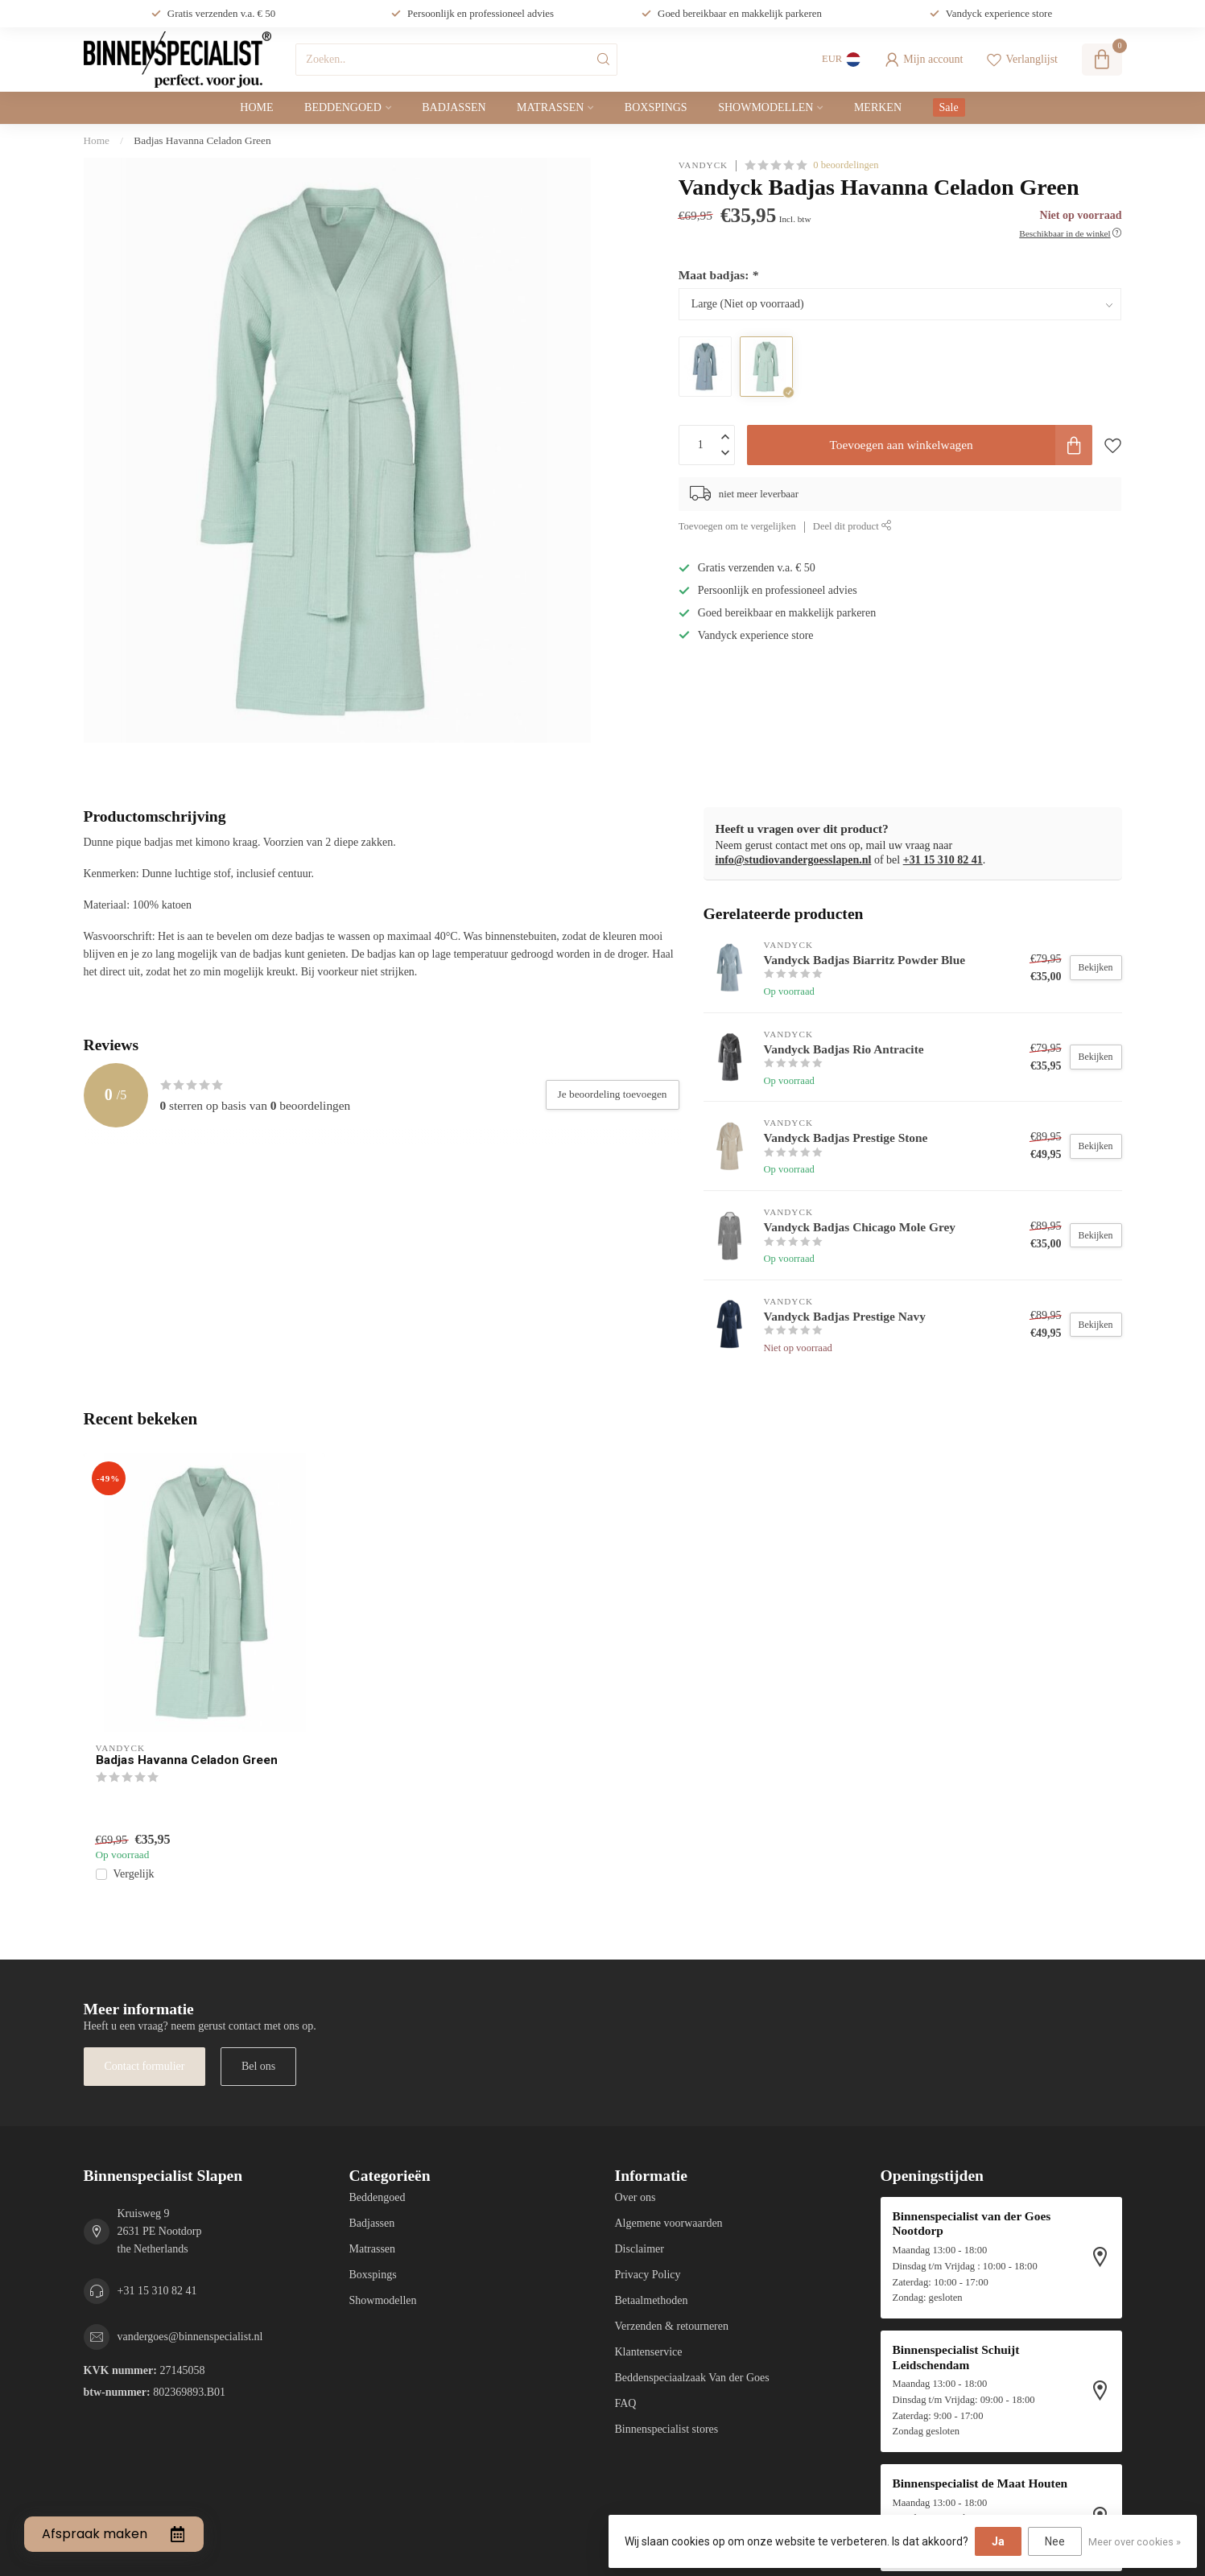 Image resolution: width=1205 pixels, height=2576 pixels. I want to click on 0 beoordelingen, so click(845, 165).